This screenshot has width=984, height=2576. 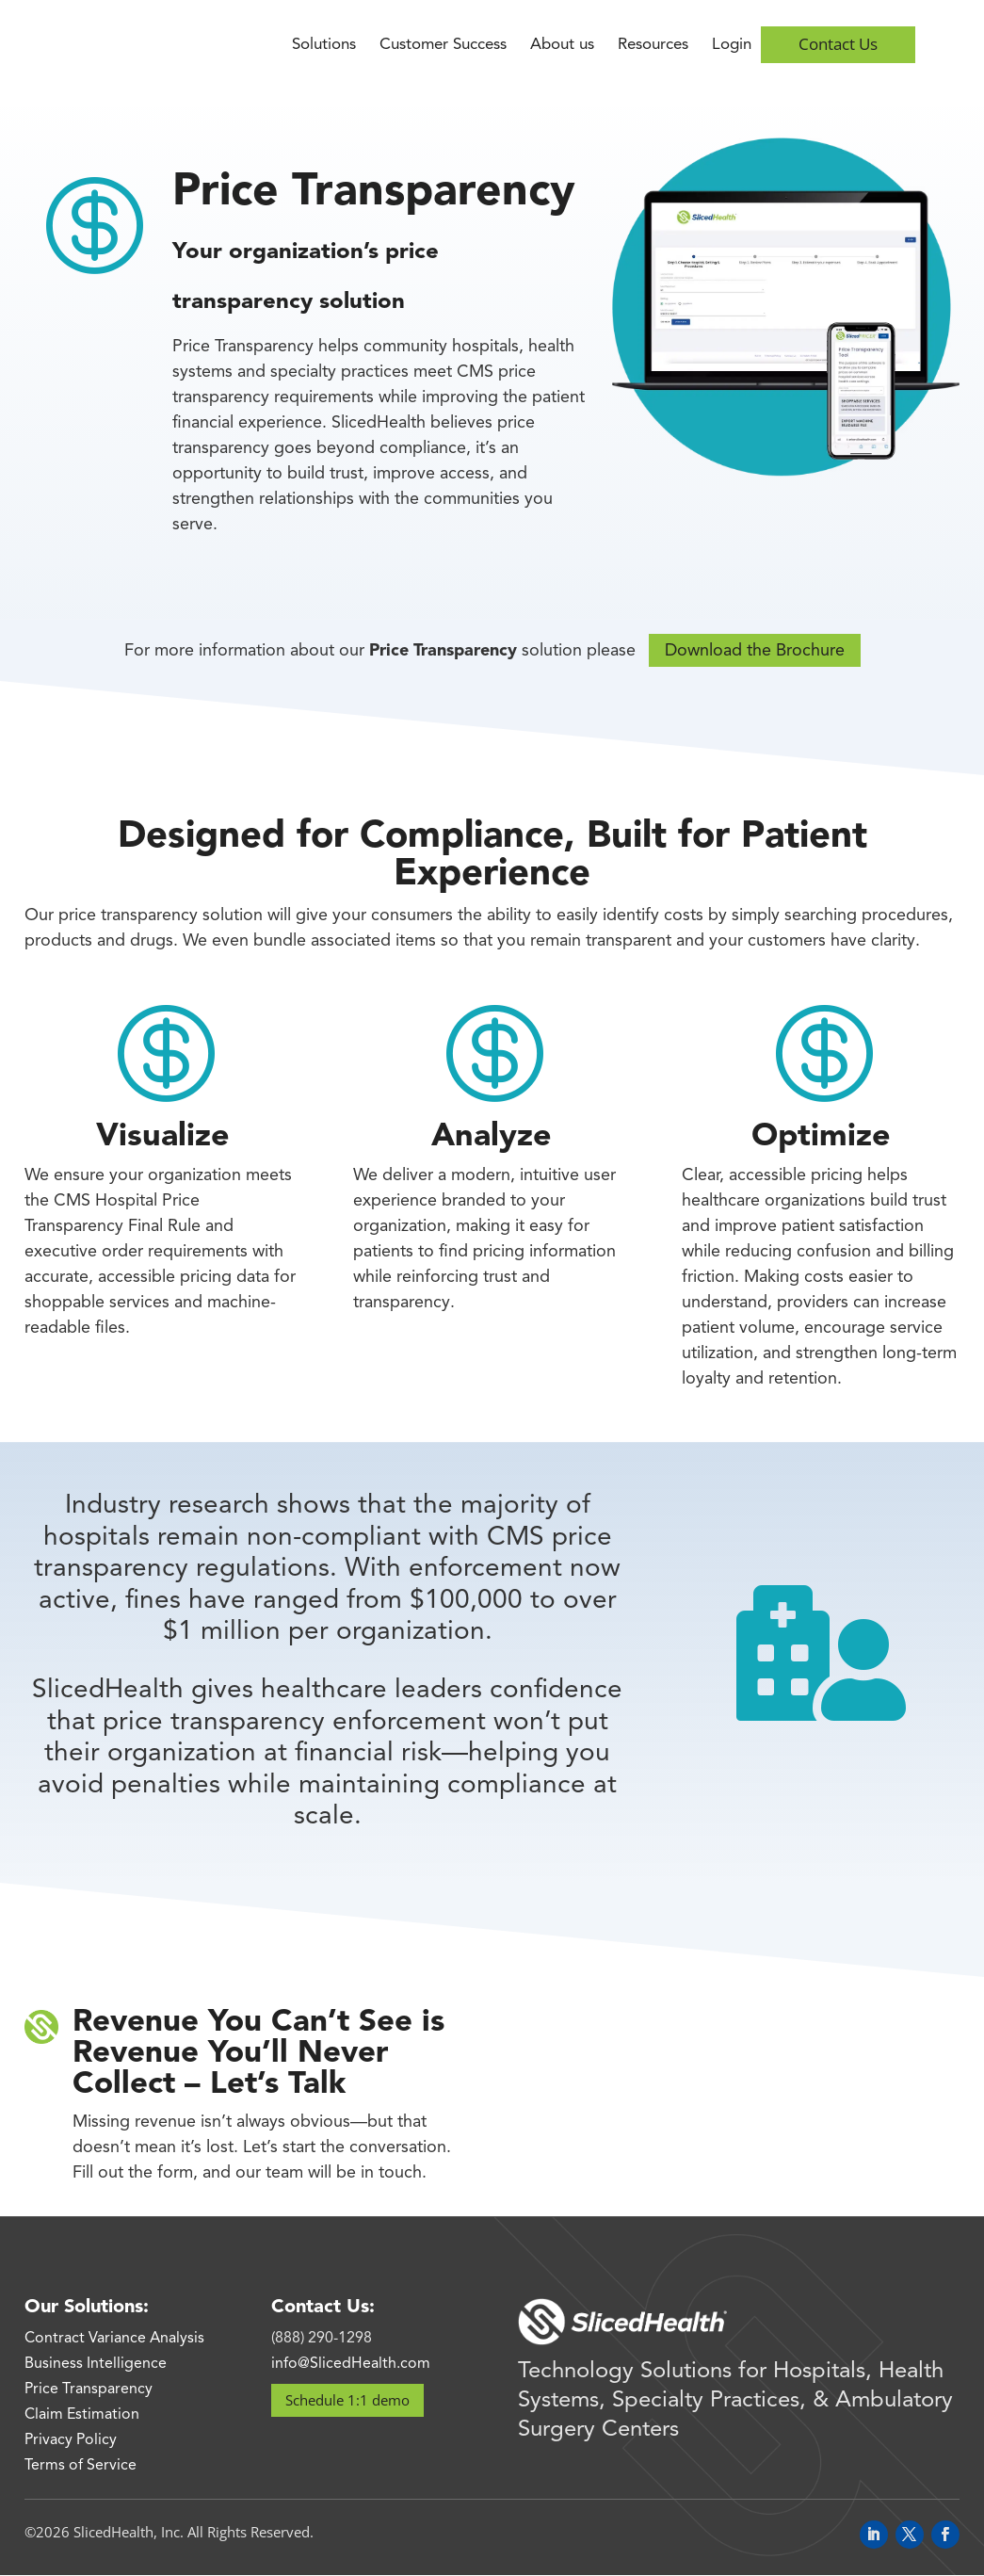 I want to click on Login, so click(x=731, y=46).